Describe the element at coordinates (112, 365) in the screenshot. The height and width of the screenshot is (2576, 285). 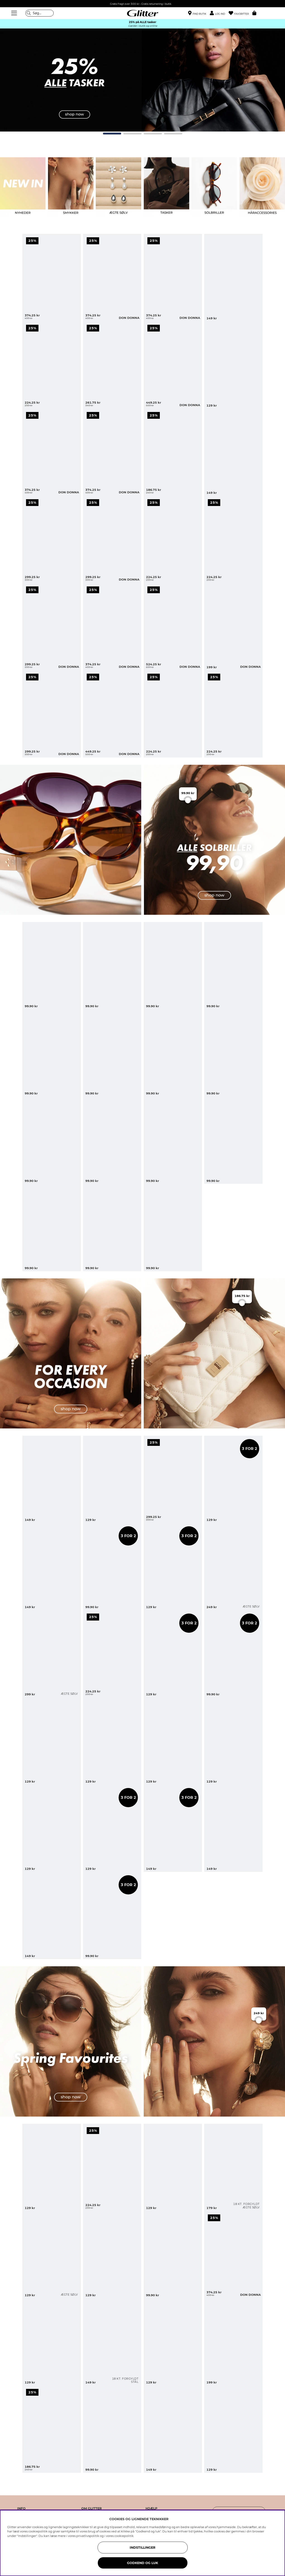
I see `[Brun håndtaske med rem og låsdetalje]` at that location.